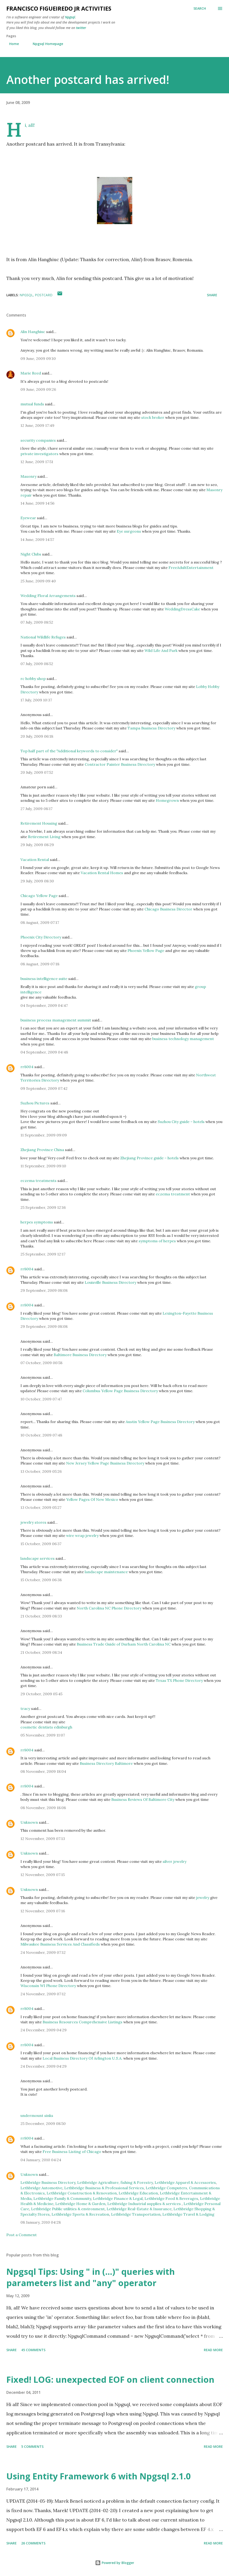  What do you see at coordinates (48, 1985) in the screenshot?
I see `Wisconsin WI Phone Directory` at bounding box center [48, 1985].